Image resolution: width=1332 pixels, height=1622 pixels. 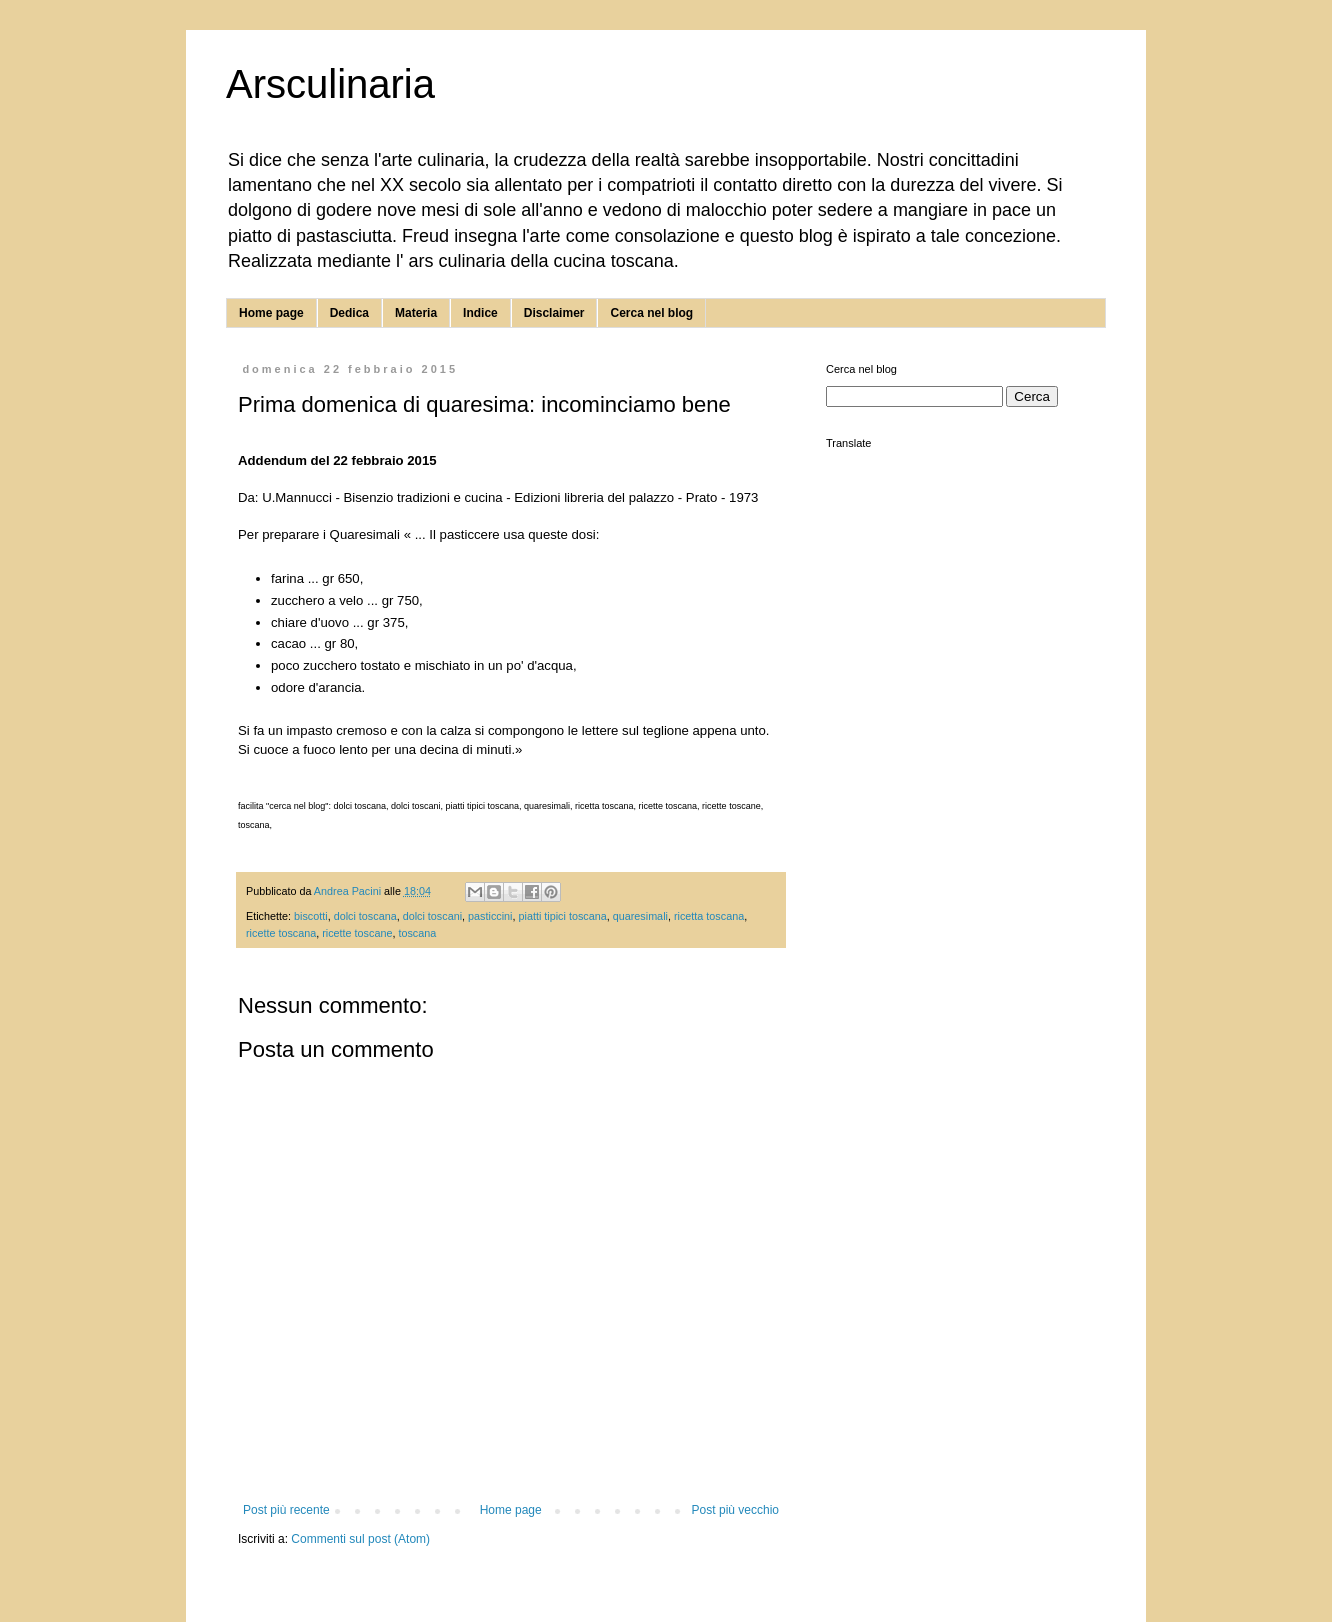 What do you see at coordinates (416, 313) in the screenshot?
I see `Materia` at bounding box center [416, 313].